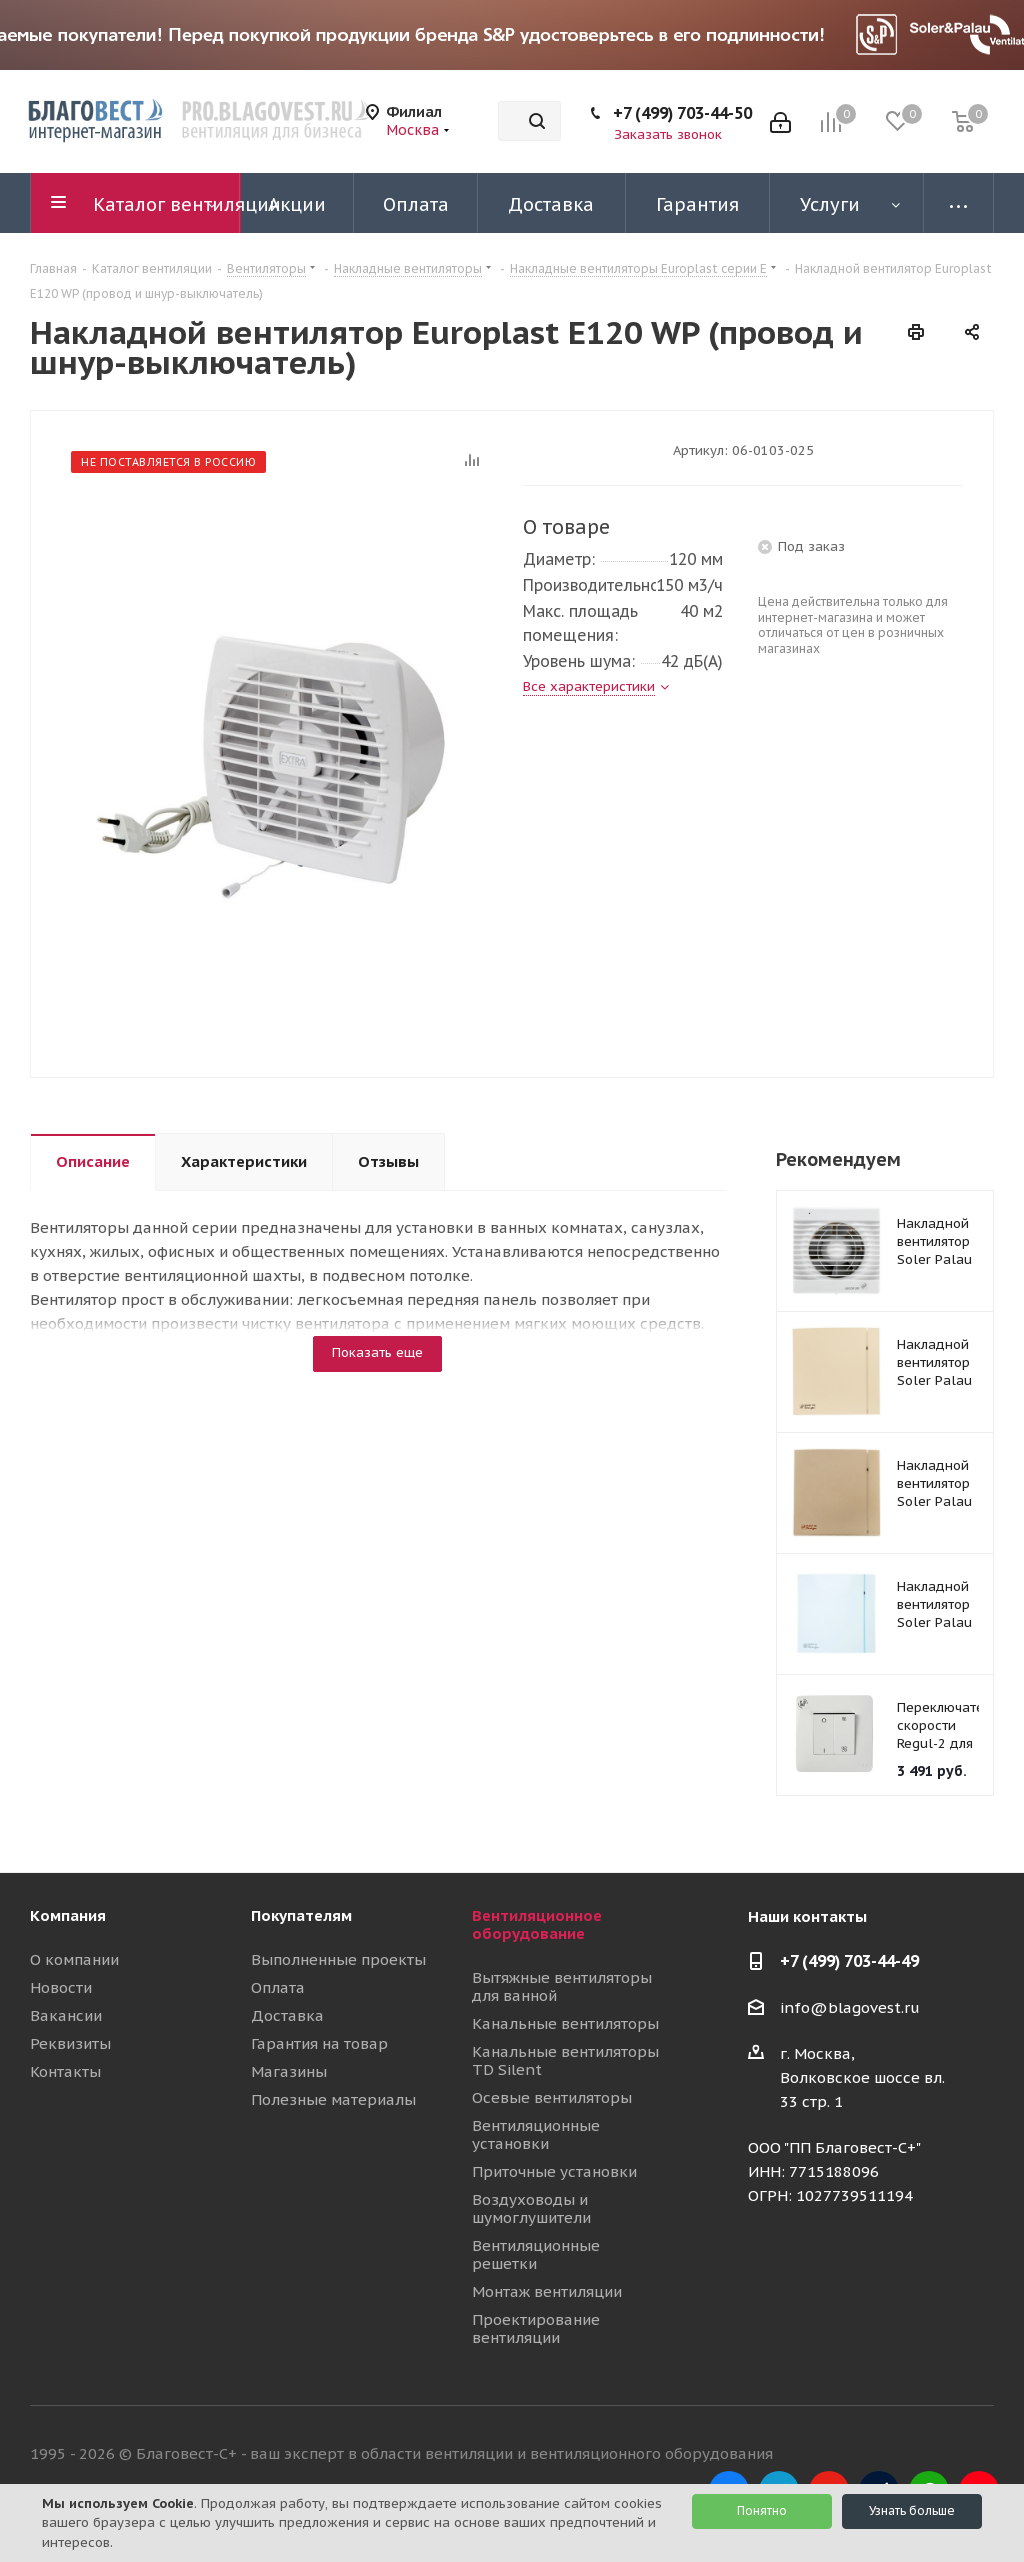 This screenshot has width=1024, height=2562. What do you see at coordinates (562, 1986) in the screenshot?
I see `Вытяжные вентиляторы для ванной` at bounding box center [562, 1986].